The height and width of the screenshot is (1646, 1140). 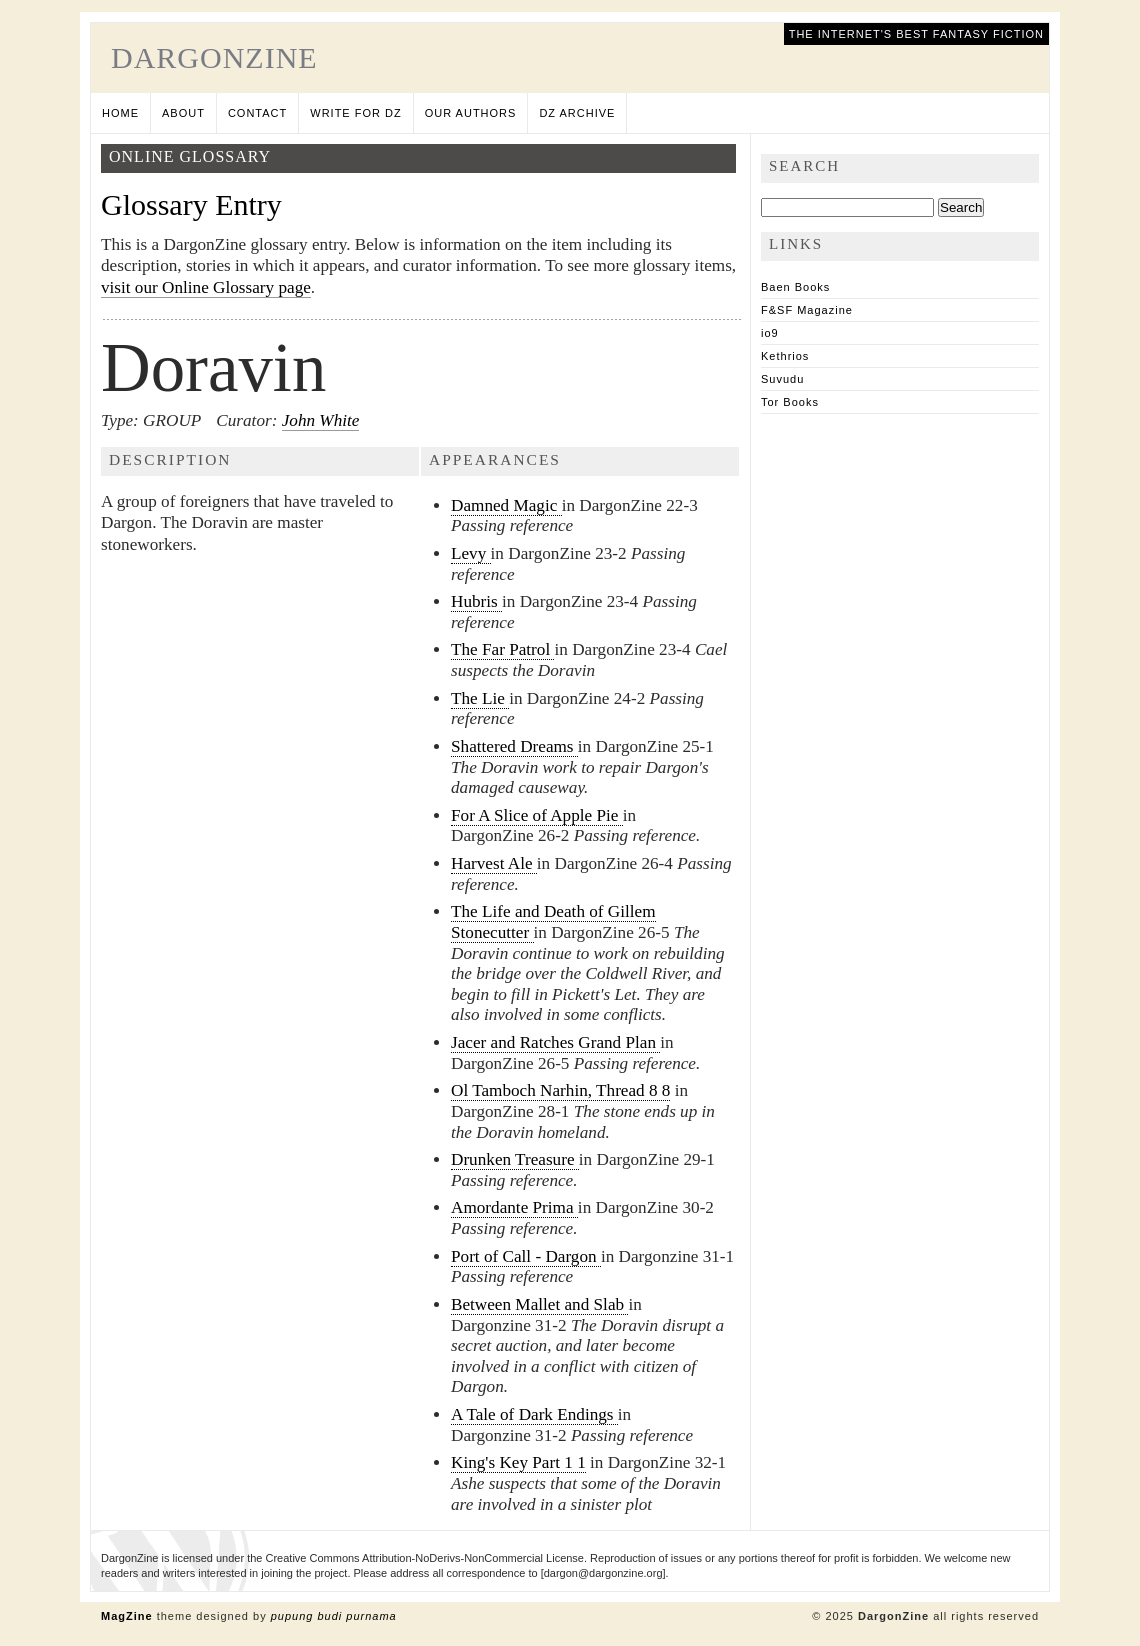 I want to click on Our Authors, so click(x=471, y=113).